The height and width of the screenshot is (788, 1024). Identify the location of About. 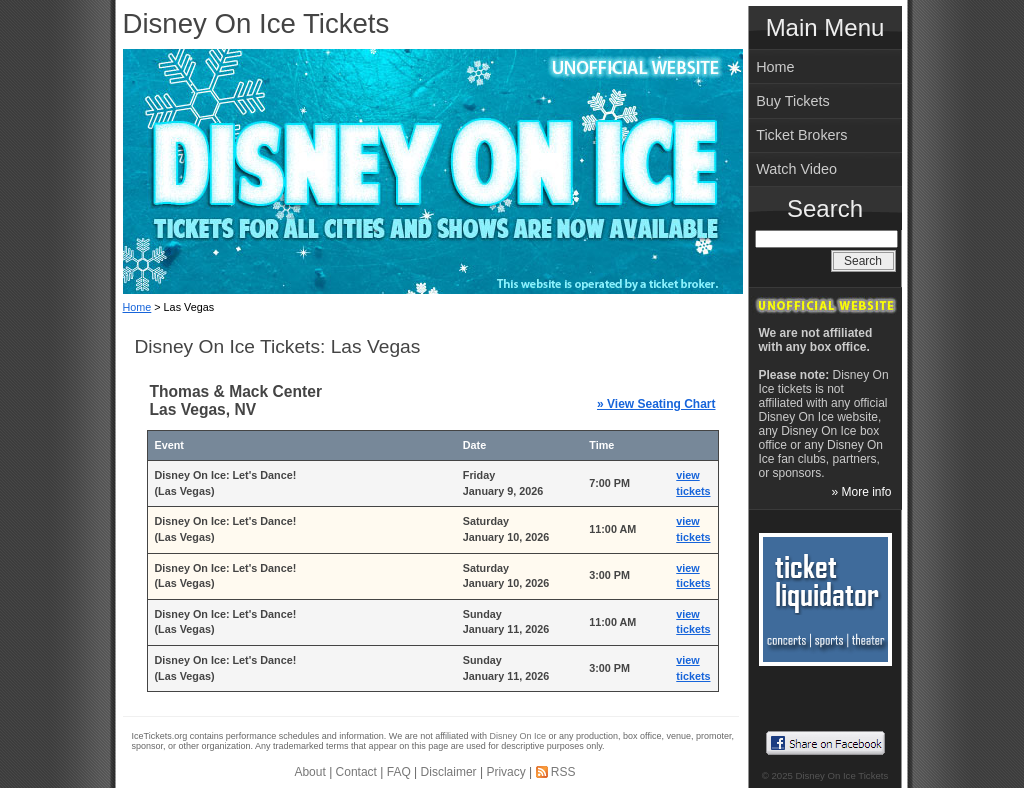
(309, 772).